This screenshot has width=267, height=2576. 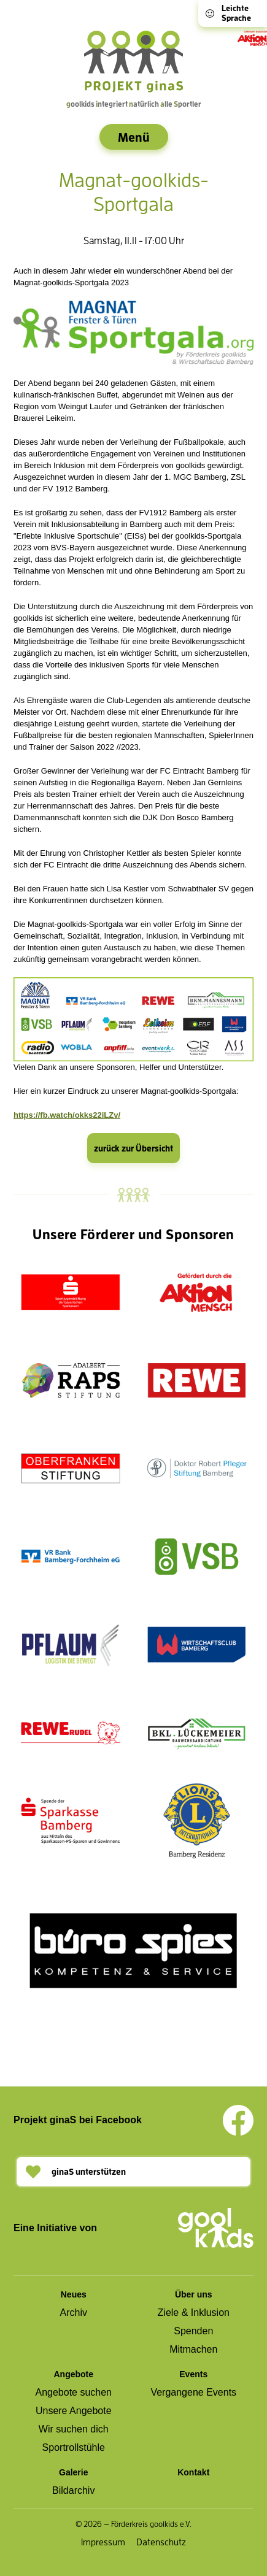 I want to click on https://fb.watch/okks22iLZv/, so click(x=67, y=1115).